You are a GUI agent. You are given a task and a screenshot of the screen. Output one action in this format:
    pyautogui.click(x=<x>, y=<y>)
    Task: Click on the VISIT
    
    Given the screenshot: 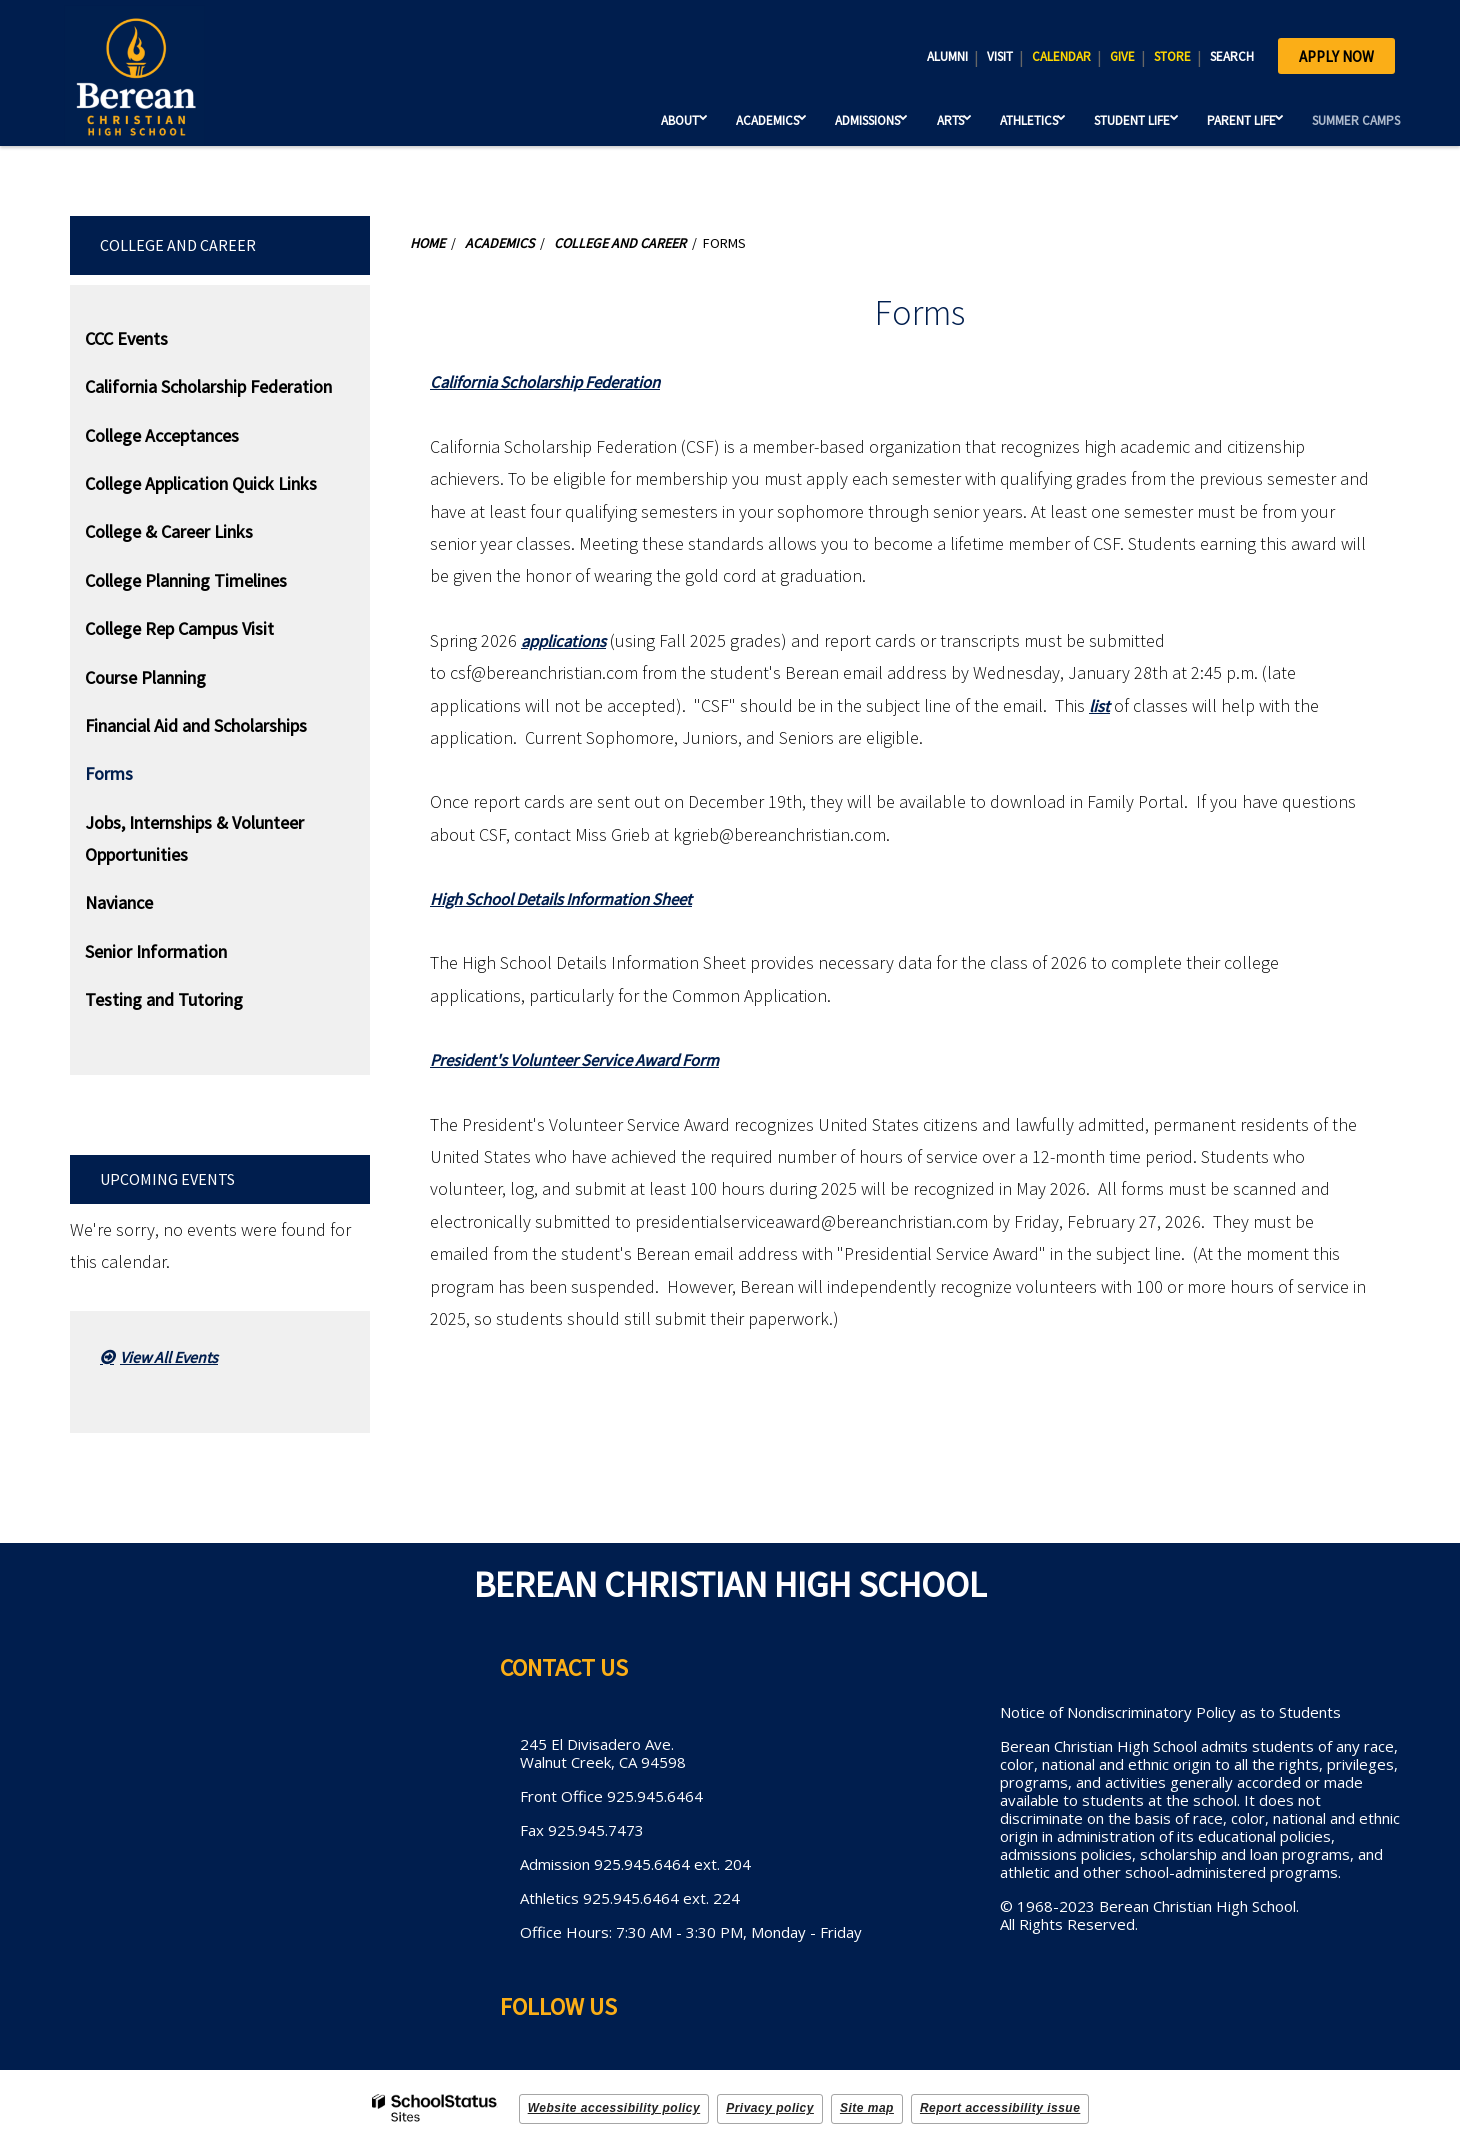 What is the action you would take?
    pyautogui.click(x=1000, y=56)
    